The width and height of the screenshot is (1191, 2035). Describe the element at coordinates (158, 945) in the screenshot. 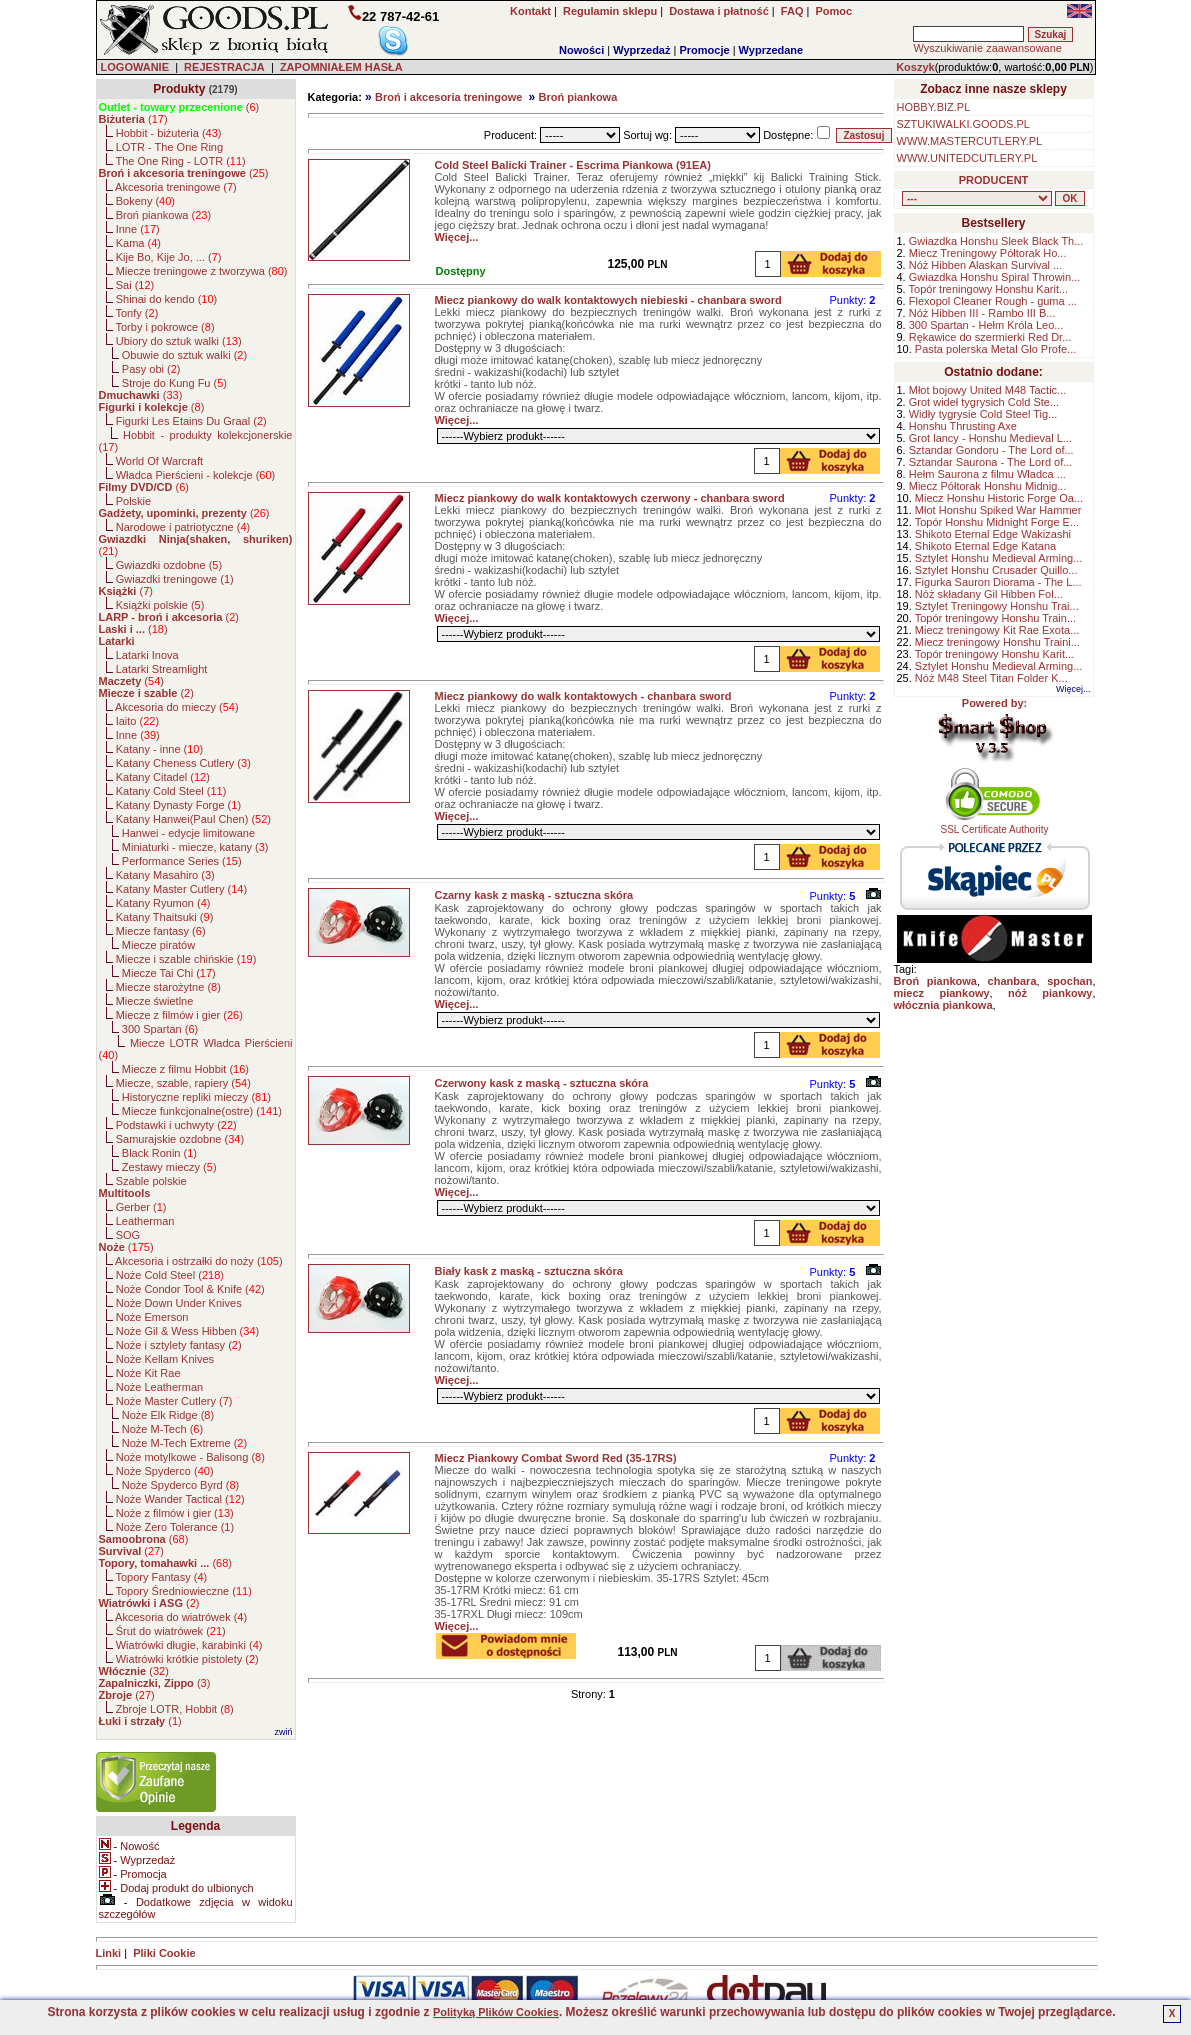

I see `Miecze piratów` at that location.